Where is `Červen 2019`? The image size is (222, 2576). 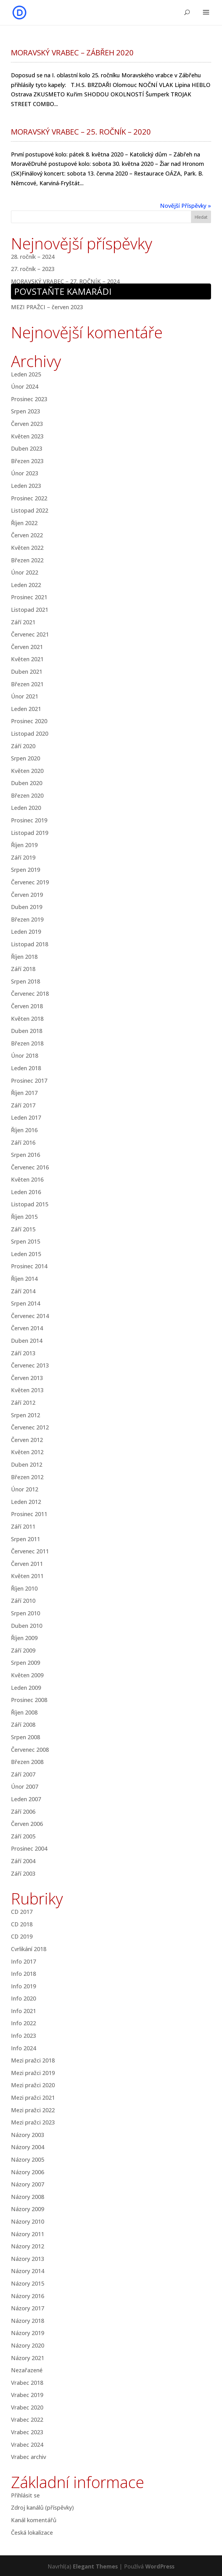 Červen 2019 is located at coordinates (27, 894).